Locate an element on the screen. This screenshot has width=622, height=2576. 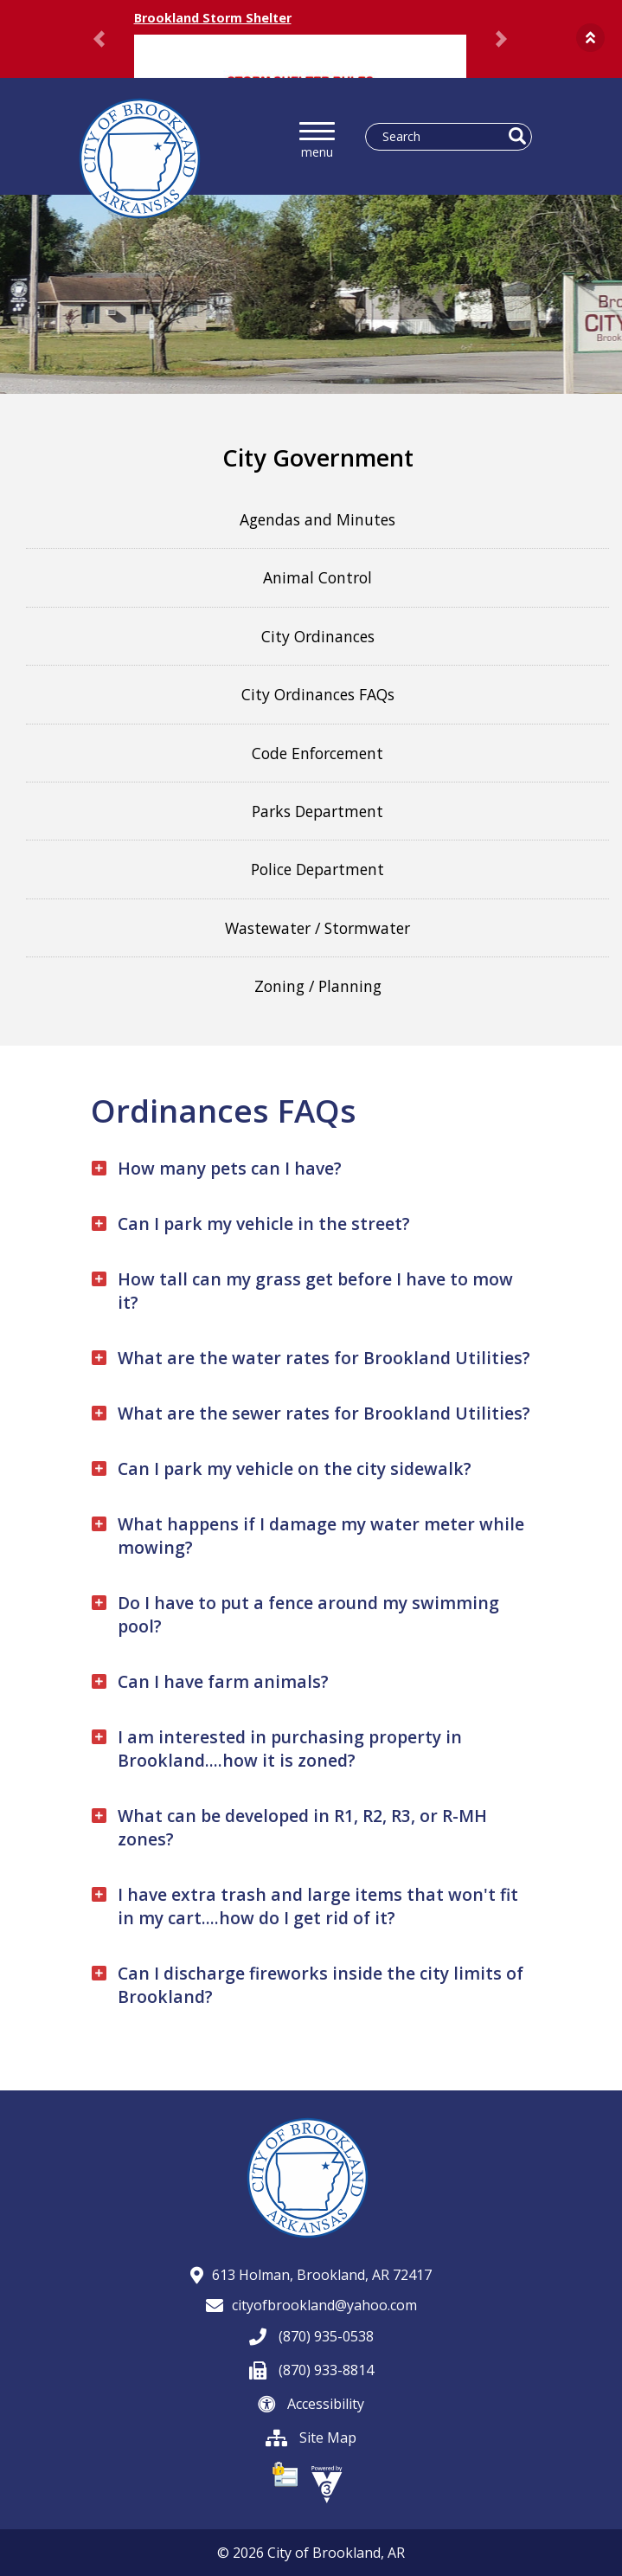
Zoning / Planning is located at coordinates (318, 986).